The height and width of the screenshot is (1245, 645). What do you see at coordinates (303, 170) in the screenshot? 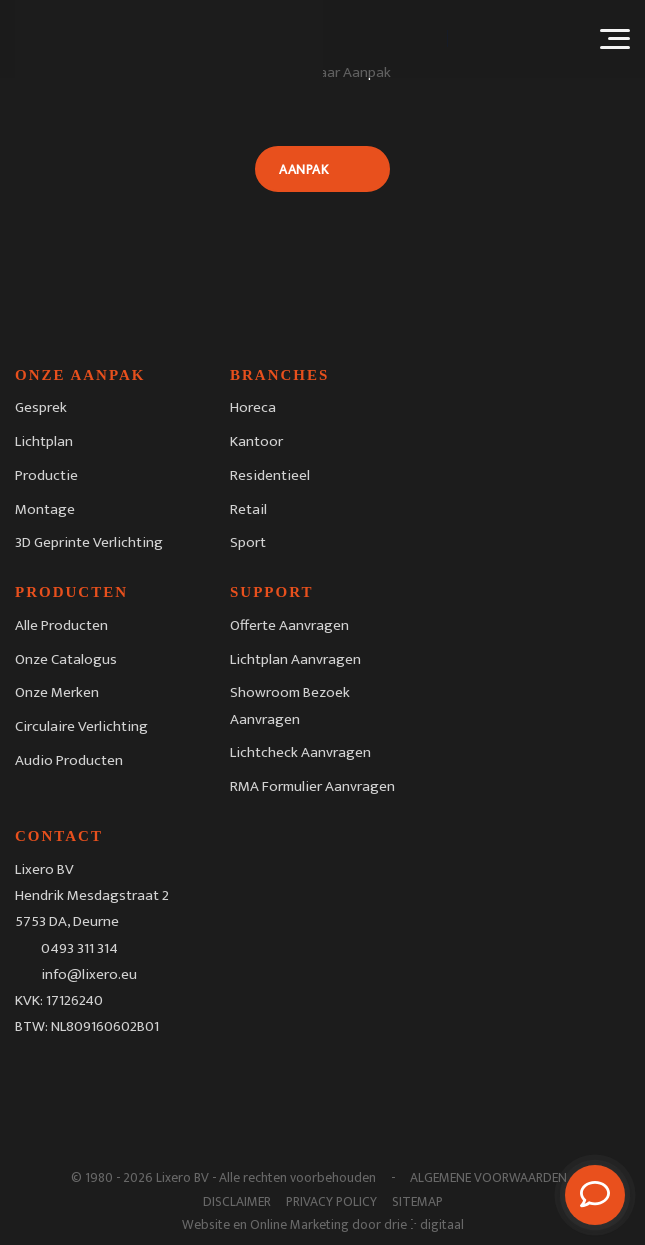
I see `Aanpak` at bounding box center [303, 170].